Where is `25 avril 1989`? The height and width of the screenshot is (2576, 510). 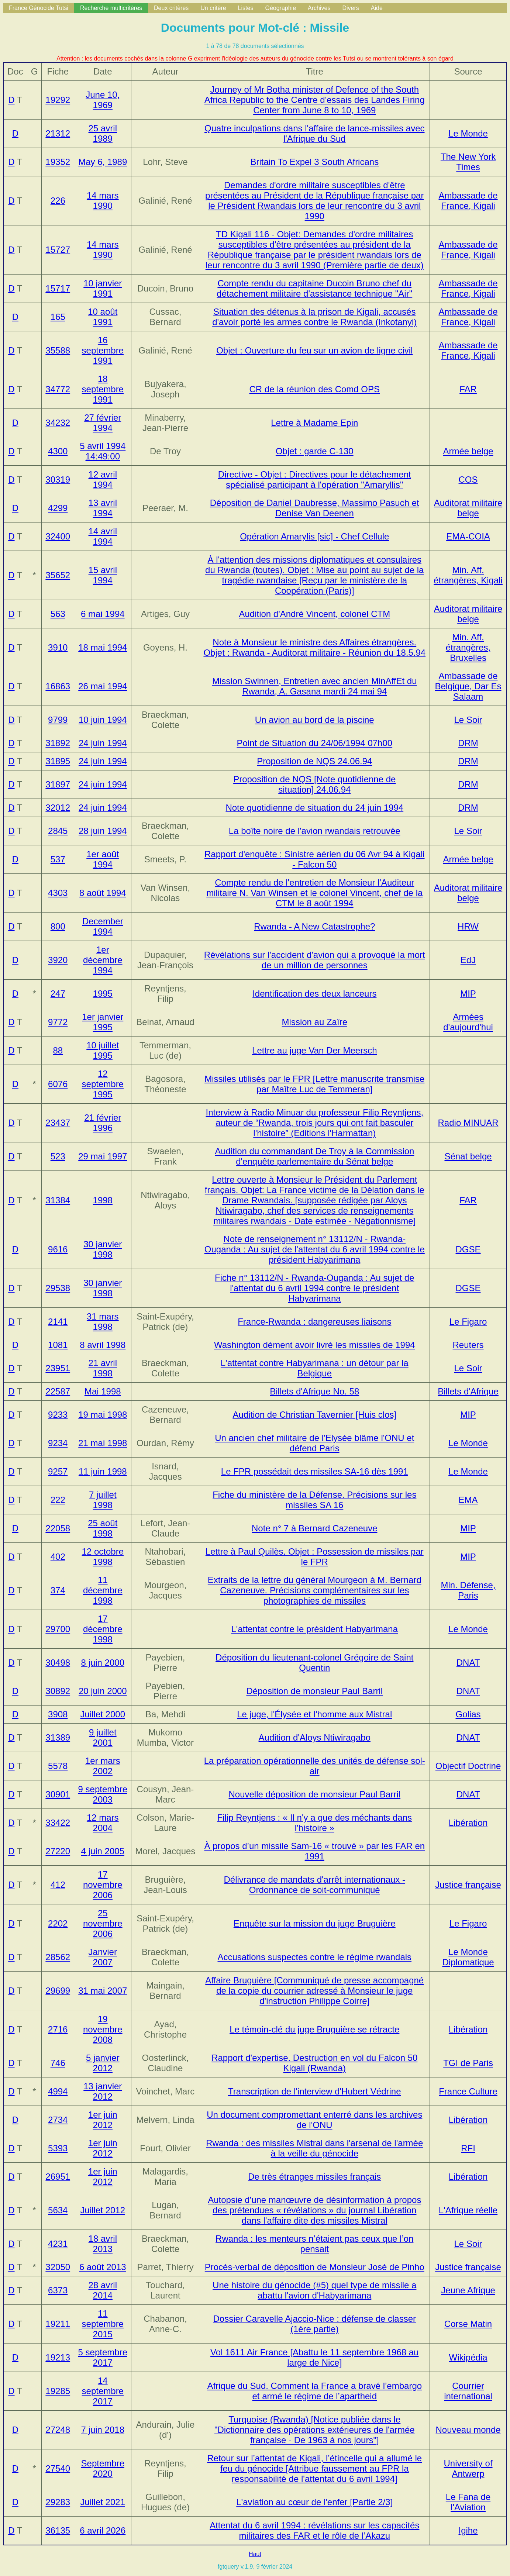 25 avril 1989 is located at coordinates (103, 133).